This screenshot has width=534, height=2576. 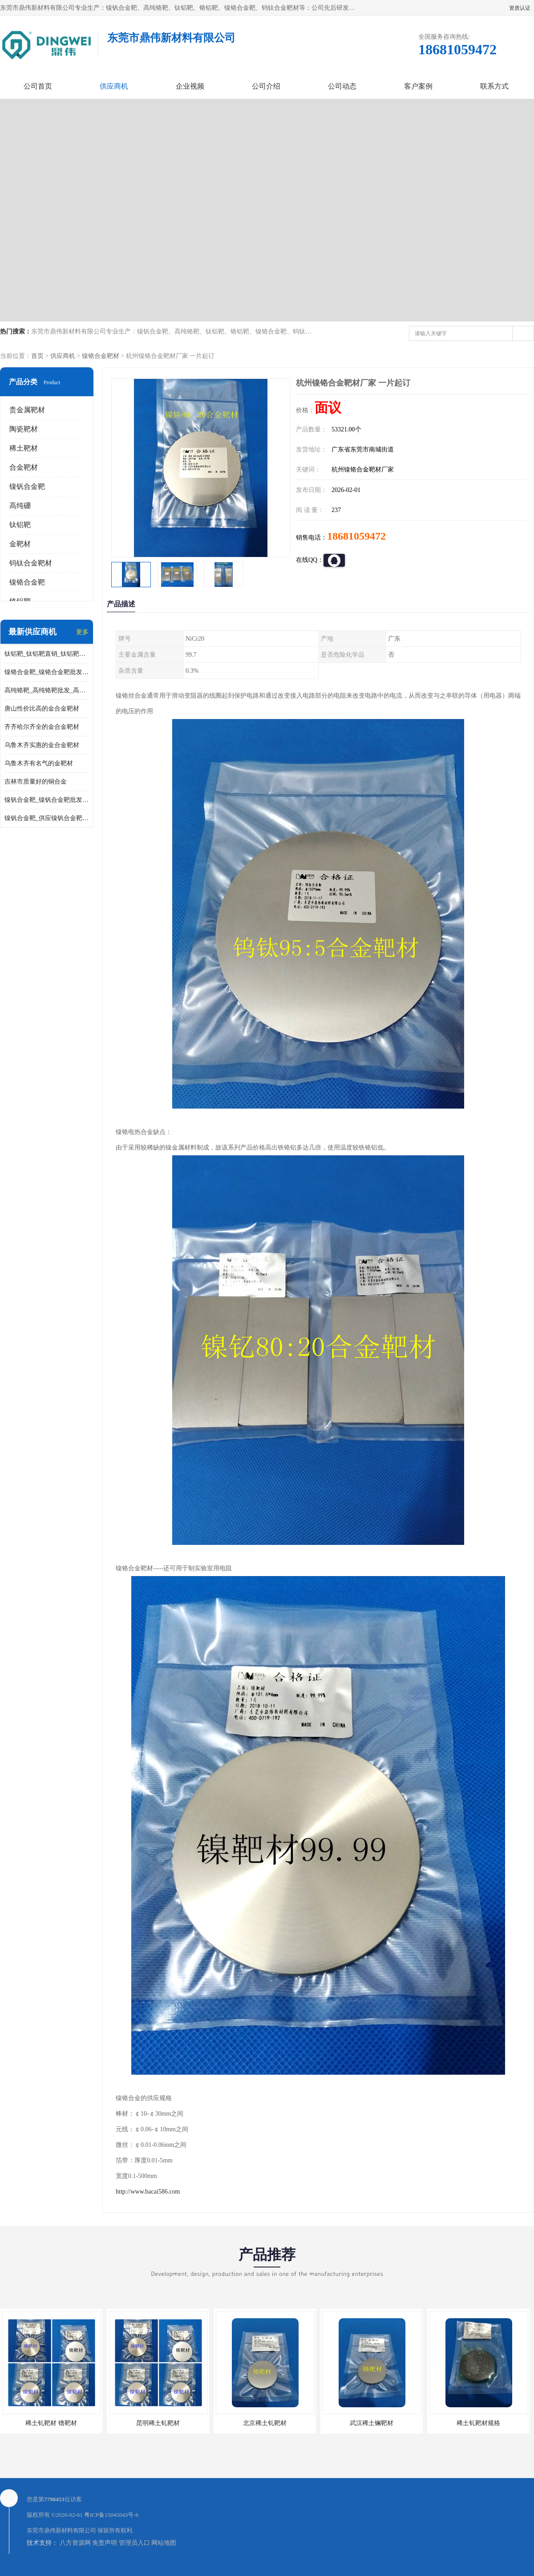 I want to click on 武汉稀土镧靶材, so click(x=371, y=2423).